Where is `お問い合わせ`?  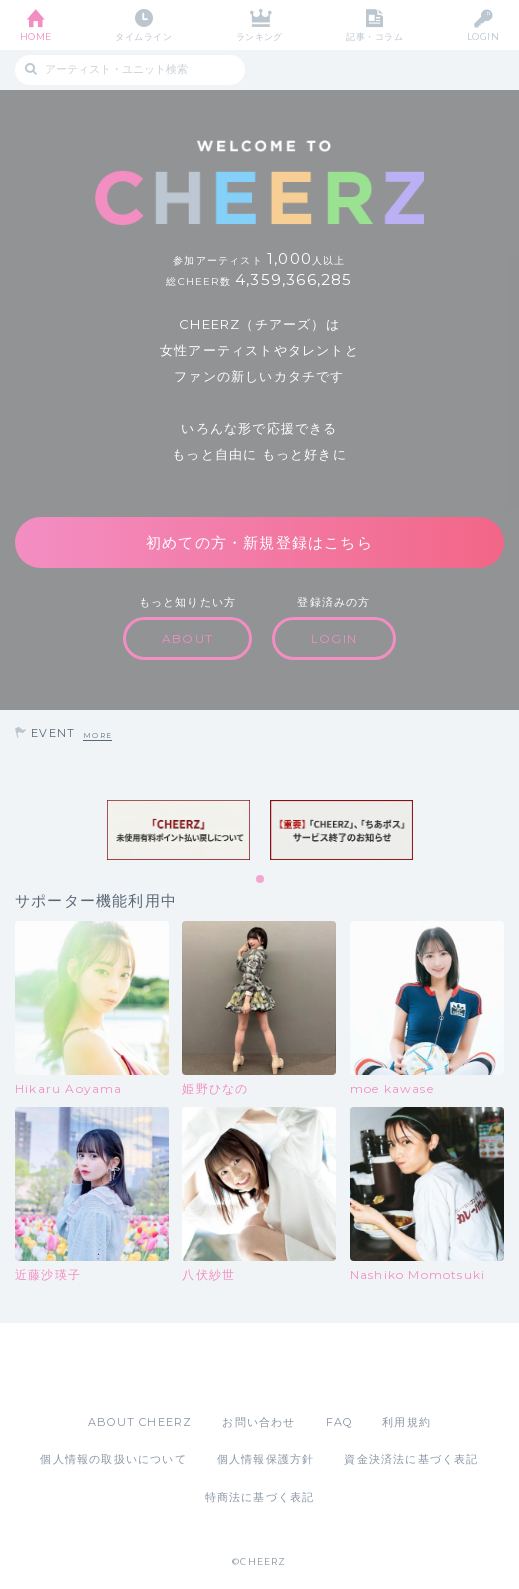 お問い合わせ is located at coordinates (258, 1422).